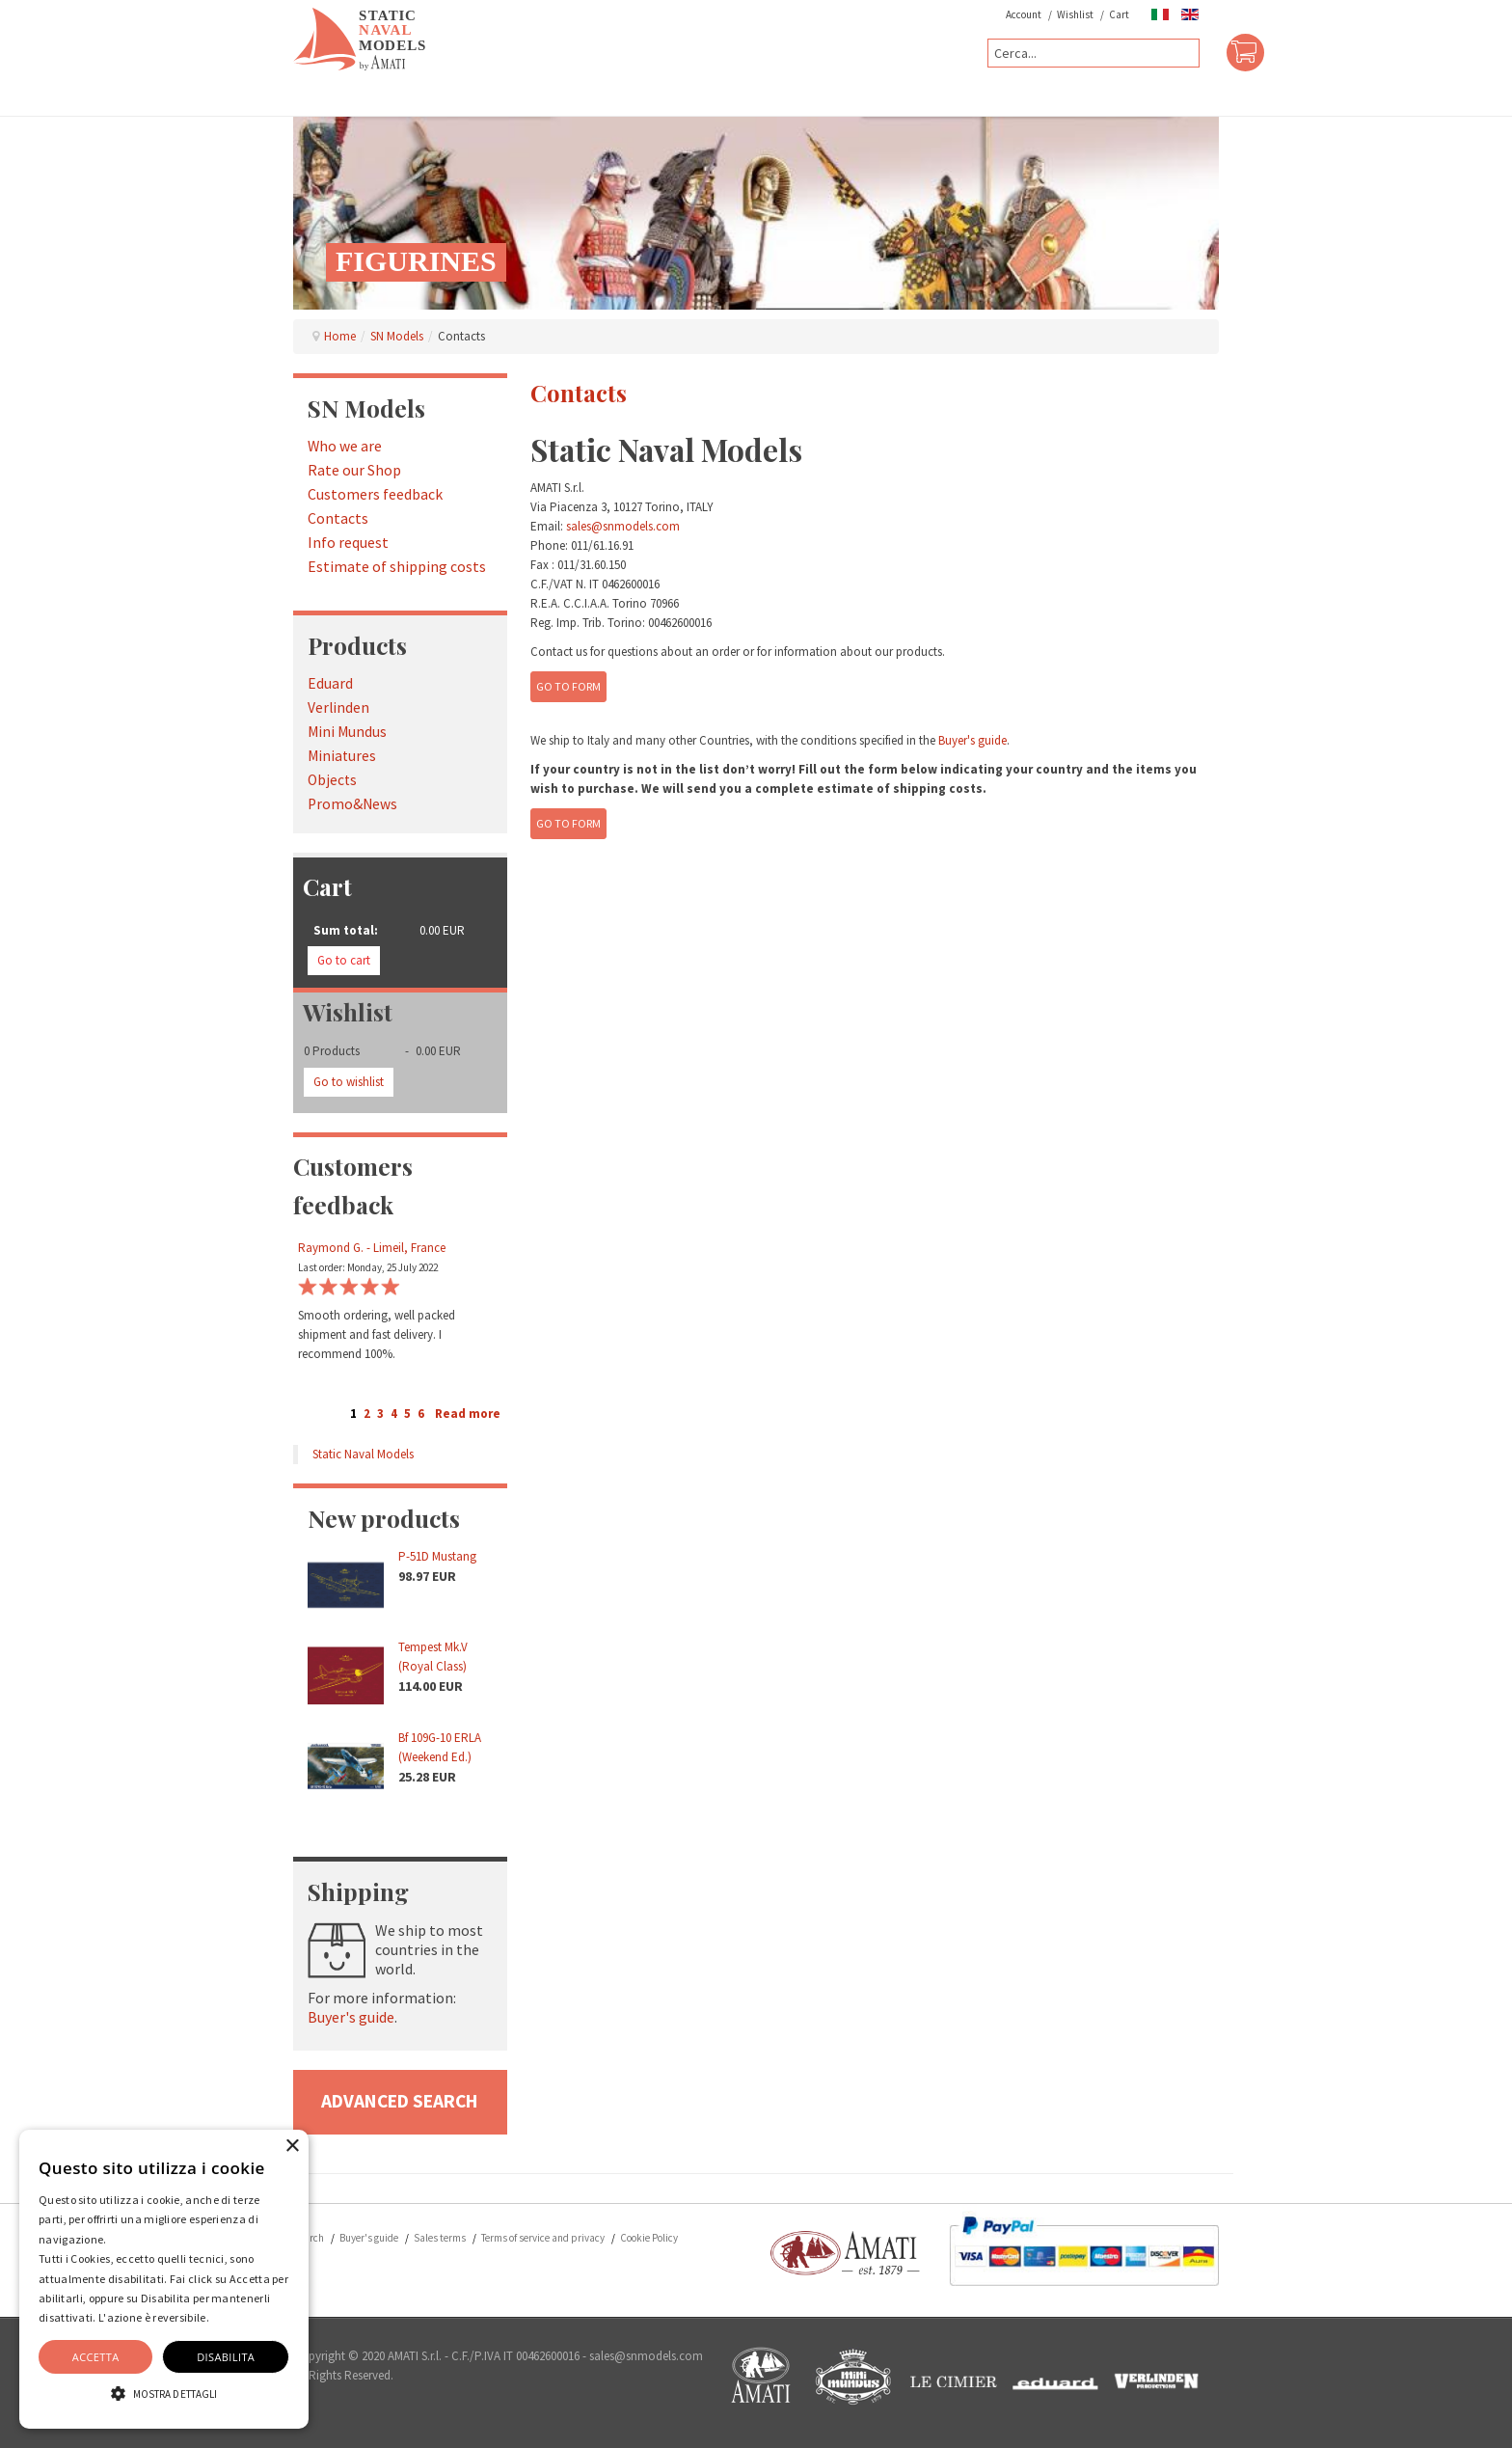 This screenshot has width=1512, height=2448. What do you see at coordinates (343, 960) in the screenshot?
I see `Go to cart` at bounding box center [343, 960].